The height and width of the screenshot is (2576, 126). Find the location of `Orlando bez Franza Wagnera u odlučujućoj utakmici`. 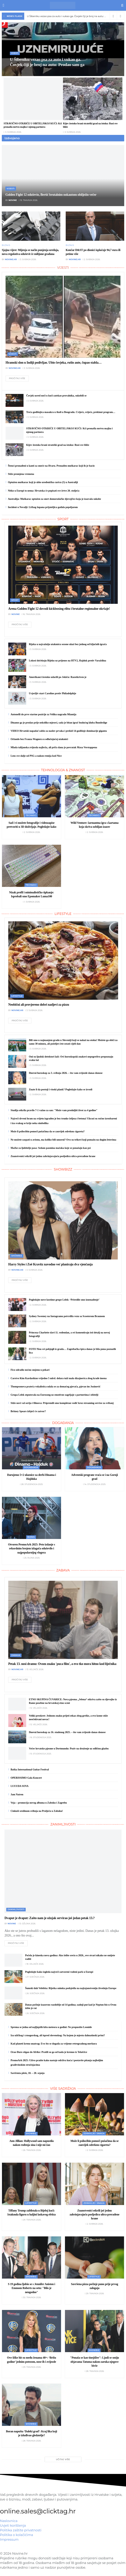

Orlando bez Franza Wagnera u odlučujućoj utakmici is located at coordinates (39, 739).